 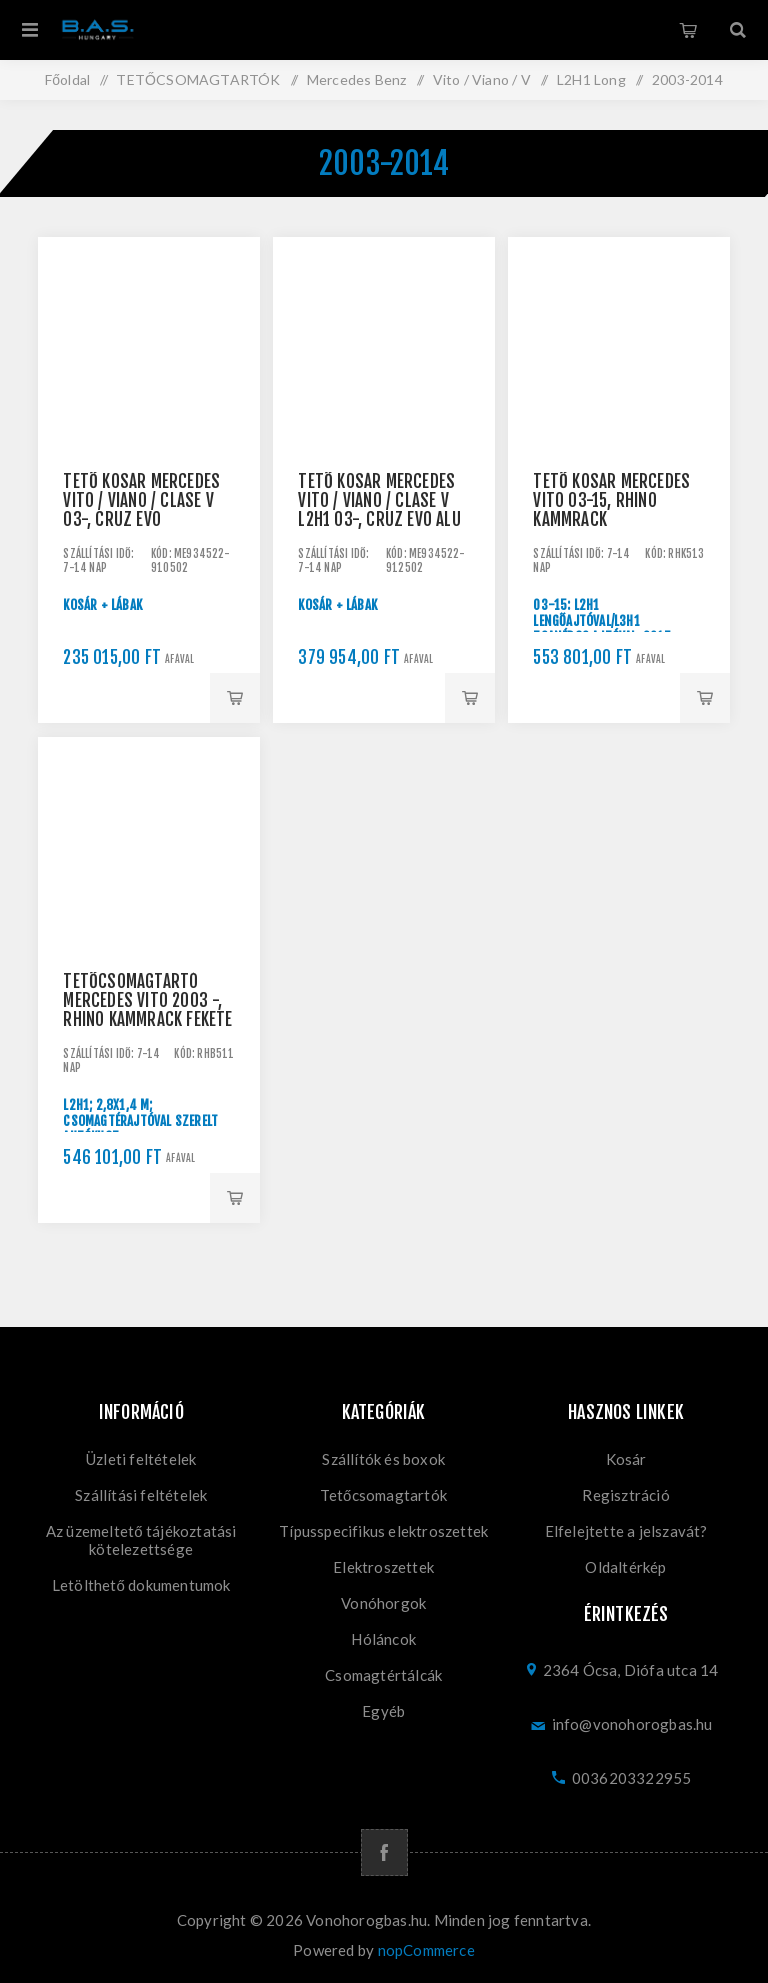 I want to click on Csomagtértálcák, so click(x=383, y=1675).